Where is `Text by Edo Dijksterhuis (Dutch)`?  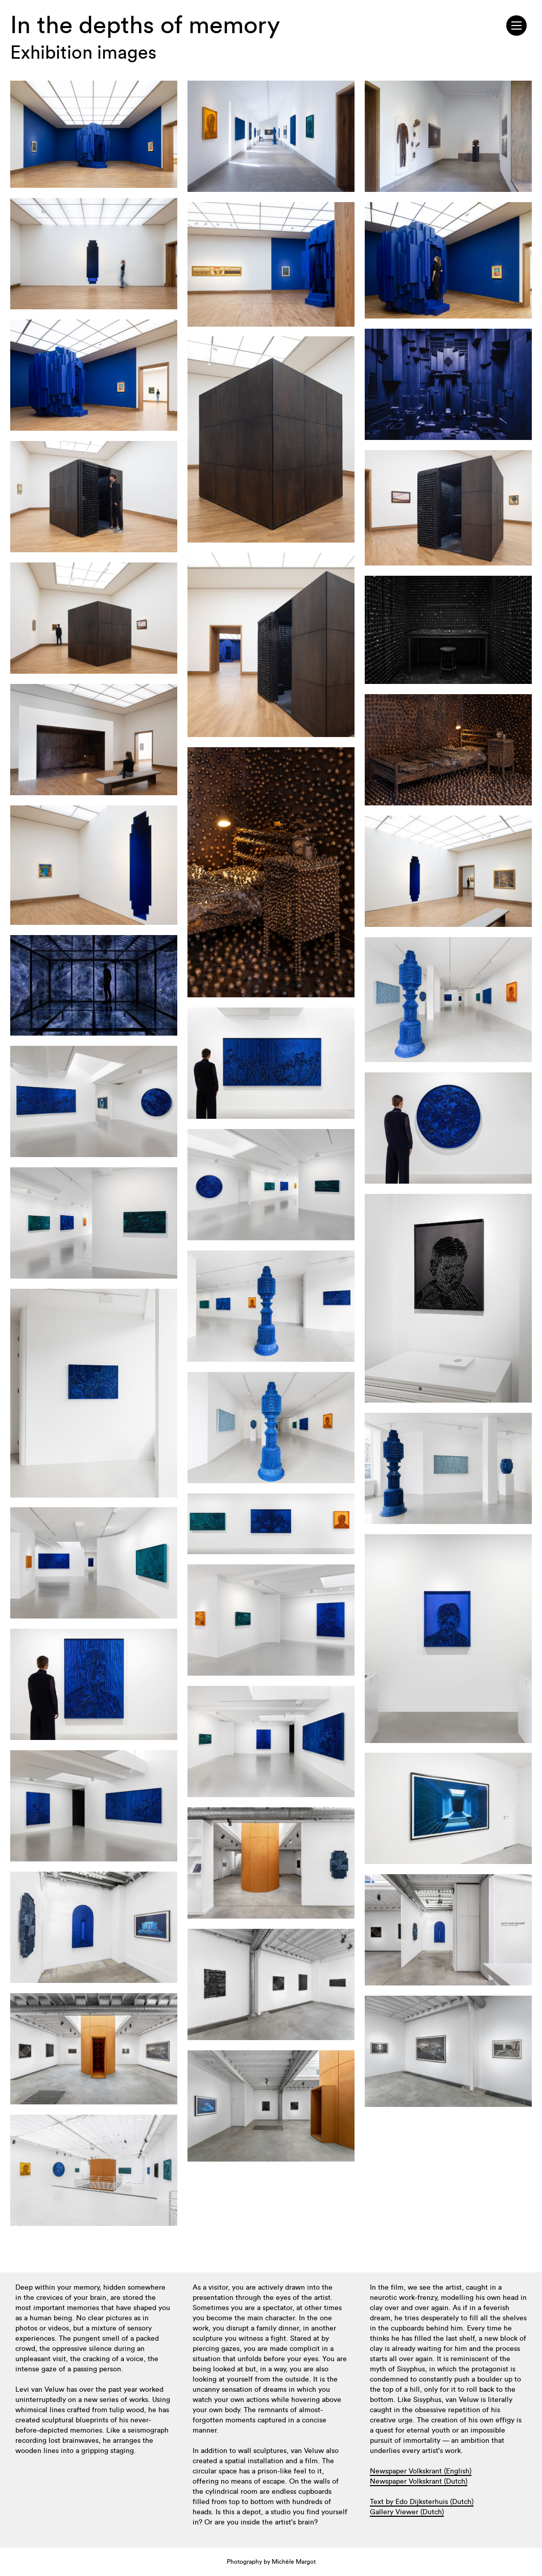
Text by Edo Dijksterhuis (Dutch) is located at coordinates (422, 2502).